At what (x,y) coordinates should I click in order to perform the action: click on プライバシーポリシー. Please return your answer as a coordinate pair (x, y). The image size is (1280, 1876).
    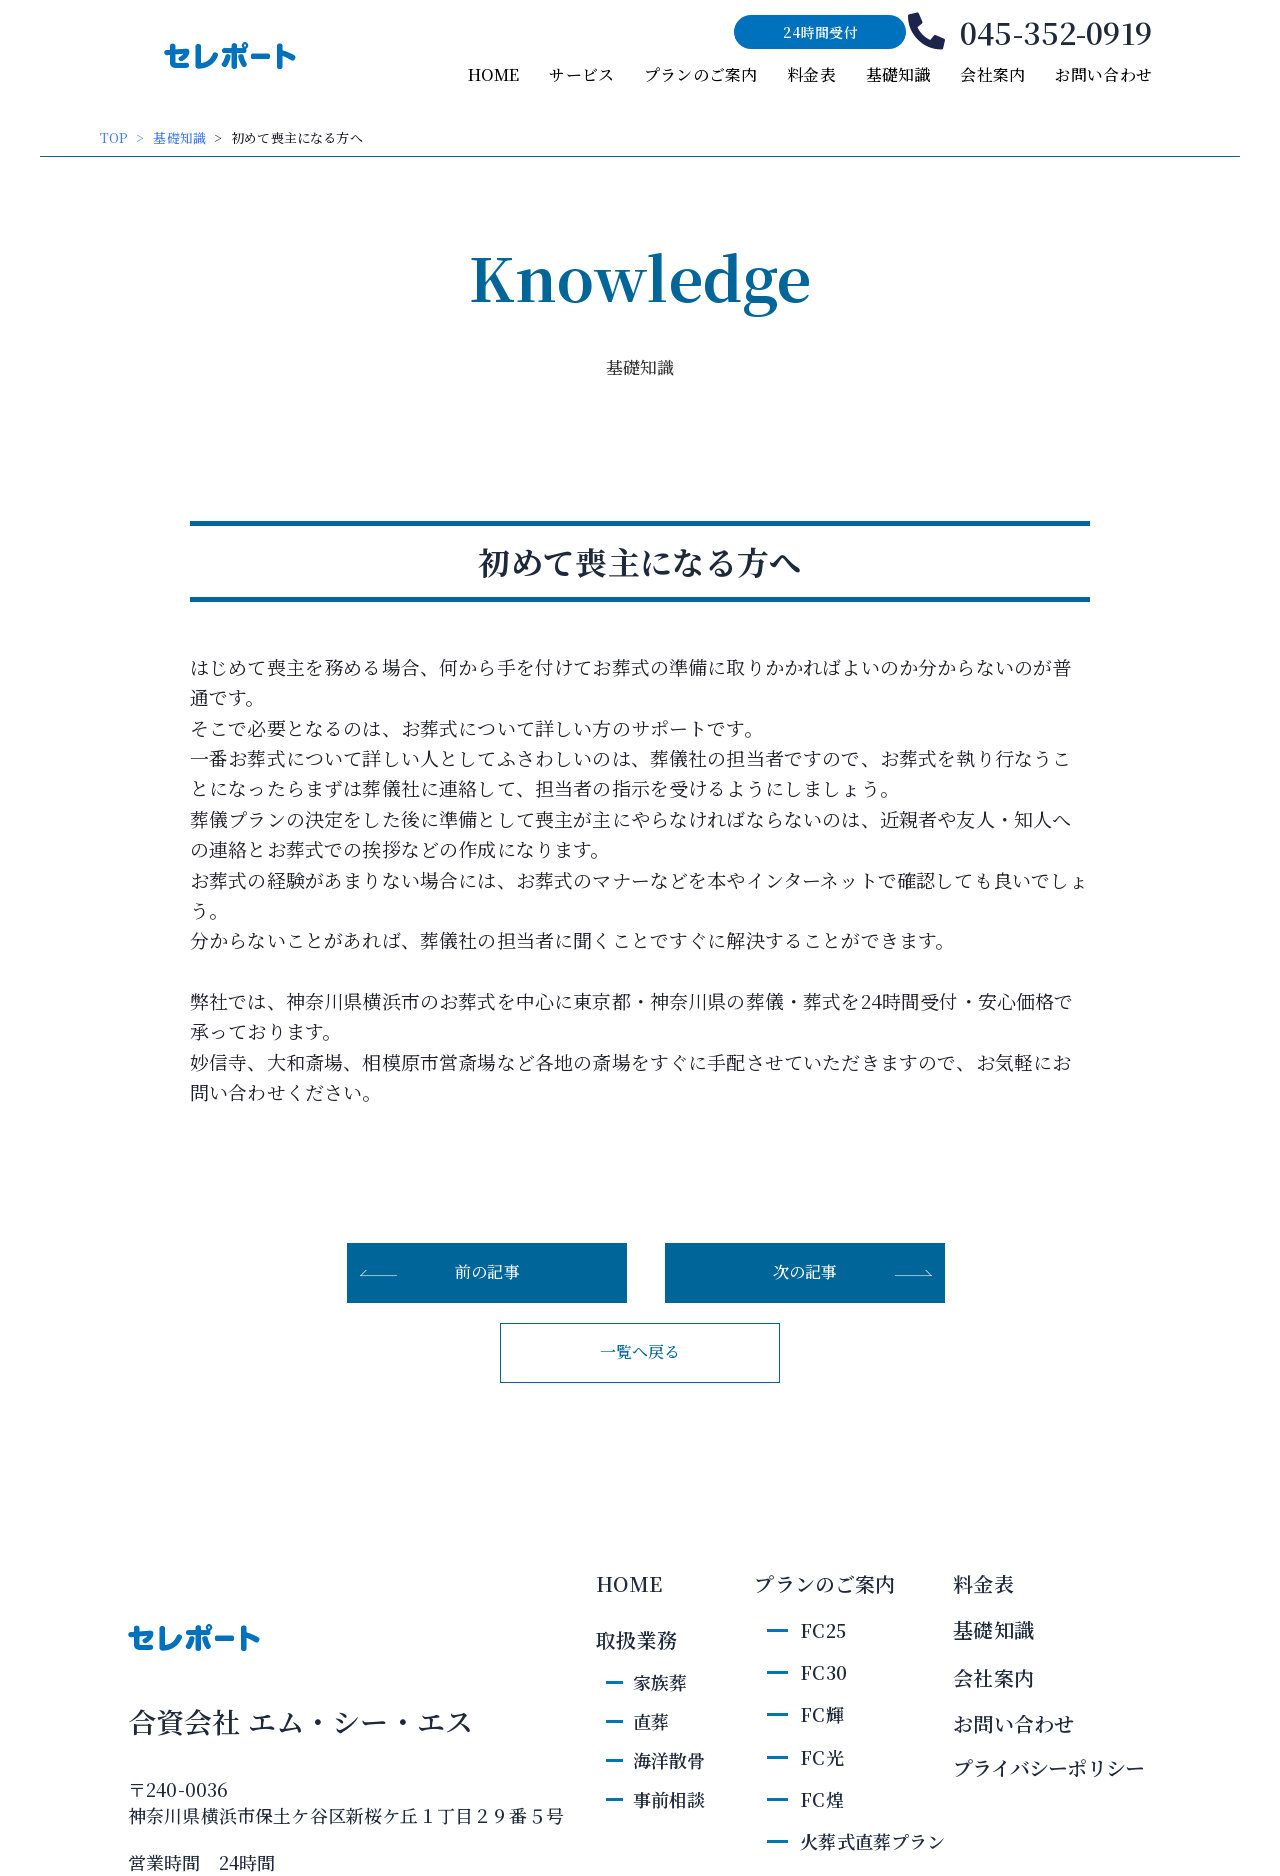
    Looking at the image, I should click on (1048, 1767).